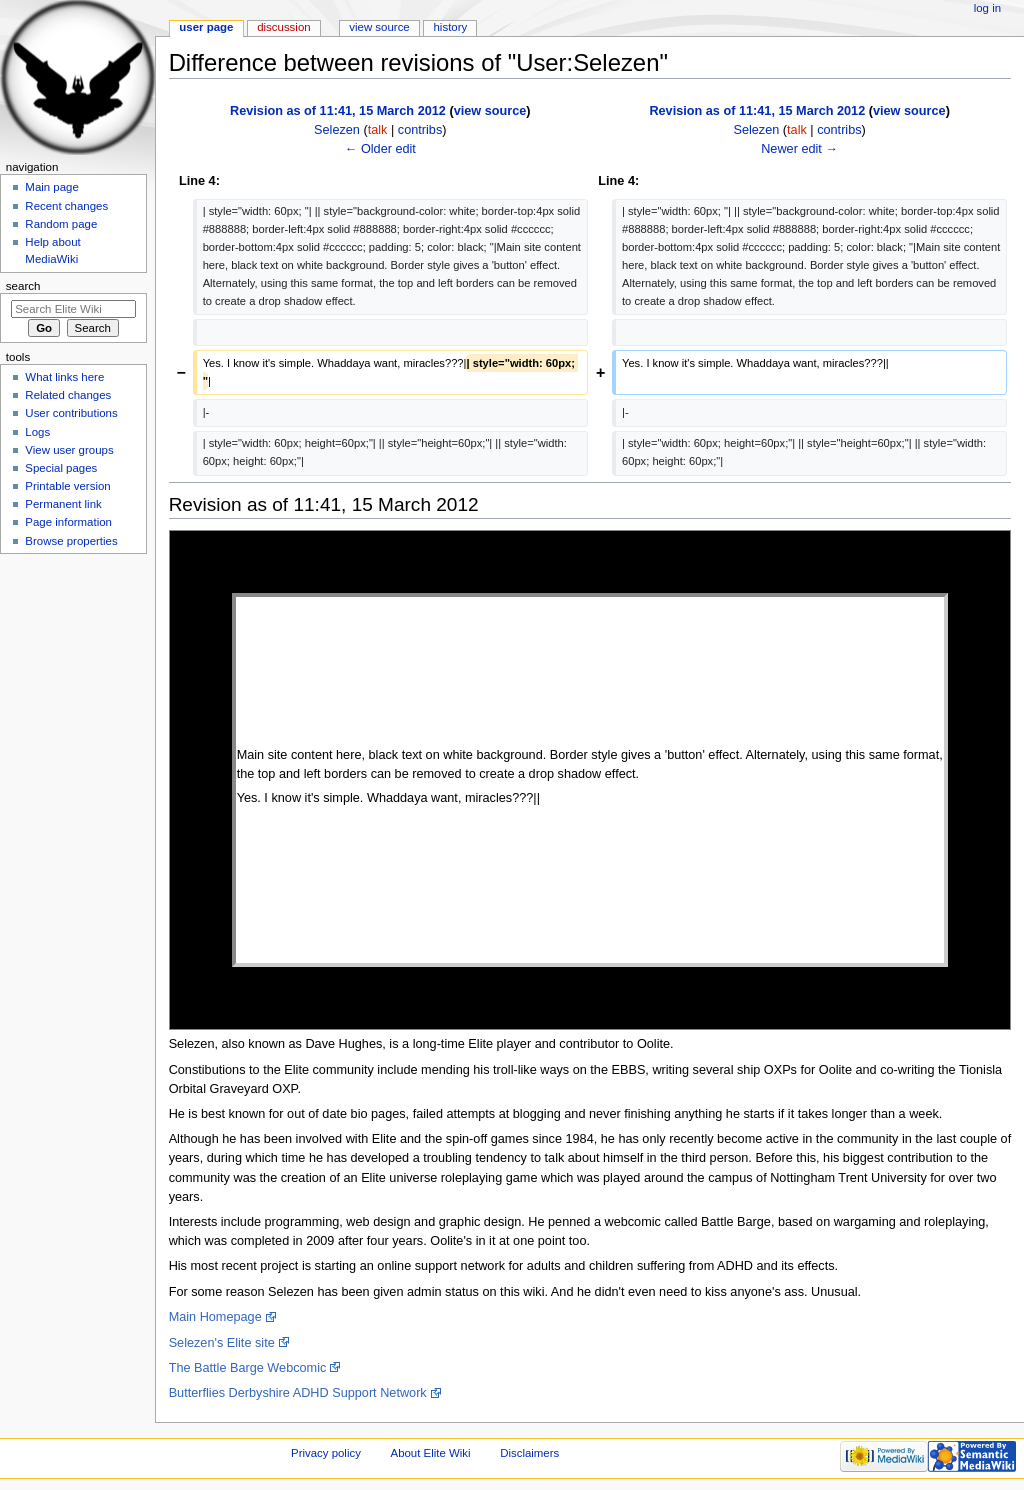 This screenshot has width=1024, height=1490. Describe the element at coordinates (61, 468) in the screenshot. I see `Special pages` at that location.